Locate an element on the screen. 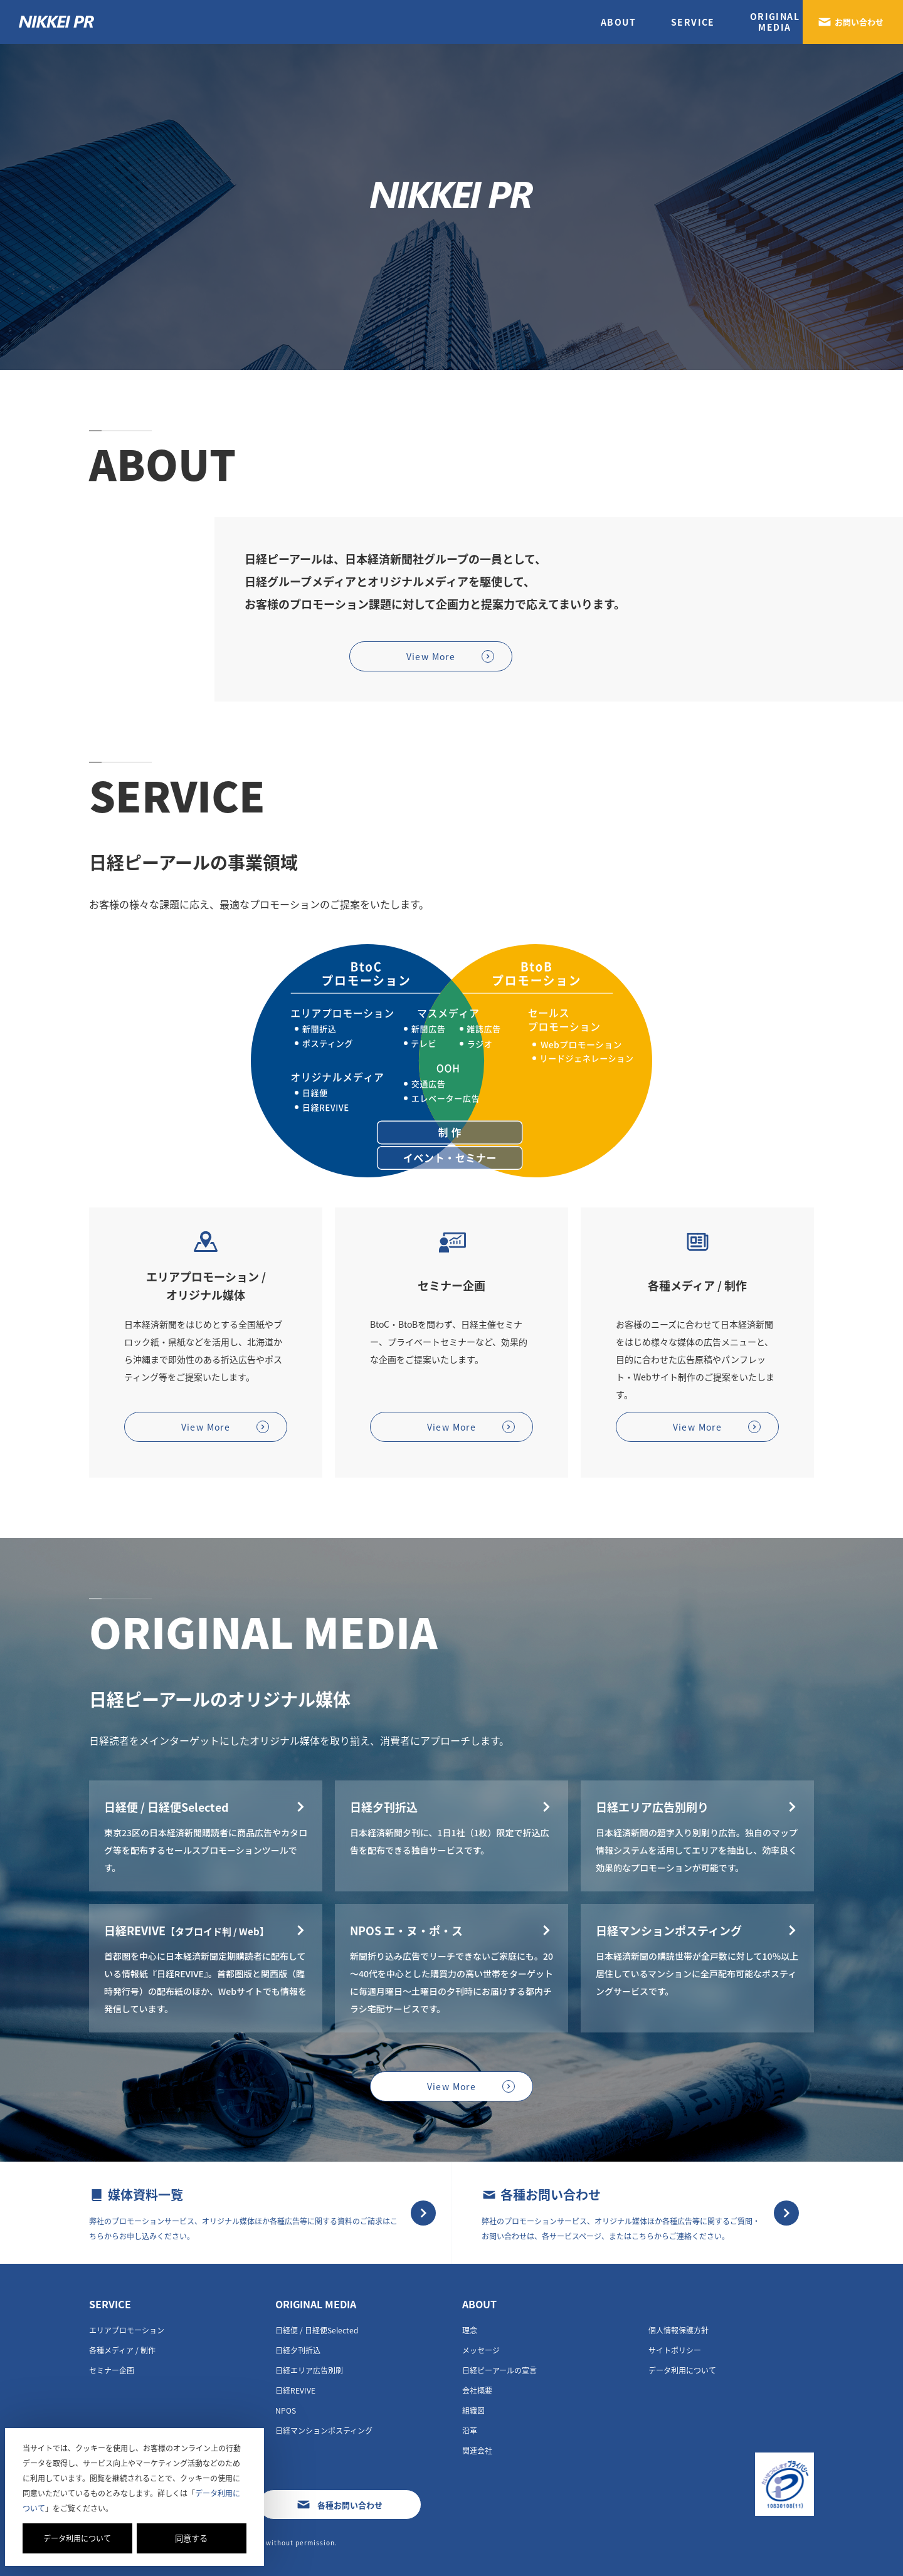 The width and height of the screenshot is (903, 2576). サイトポリシー is located at coordinates (674, 2350).